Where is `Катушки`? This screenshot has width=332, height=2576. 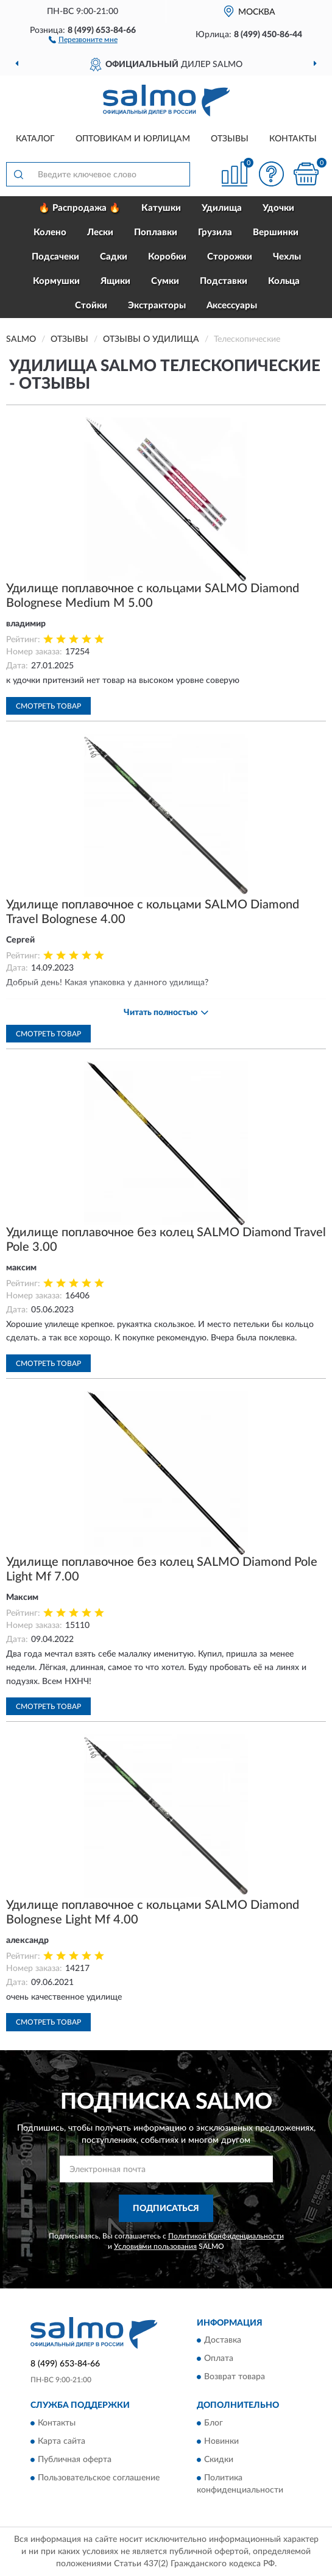
Катушки is located at coordinates (161, 208).